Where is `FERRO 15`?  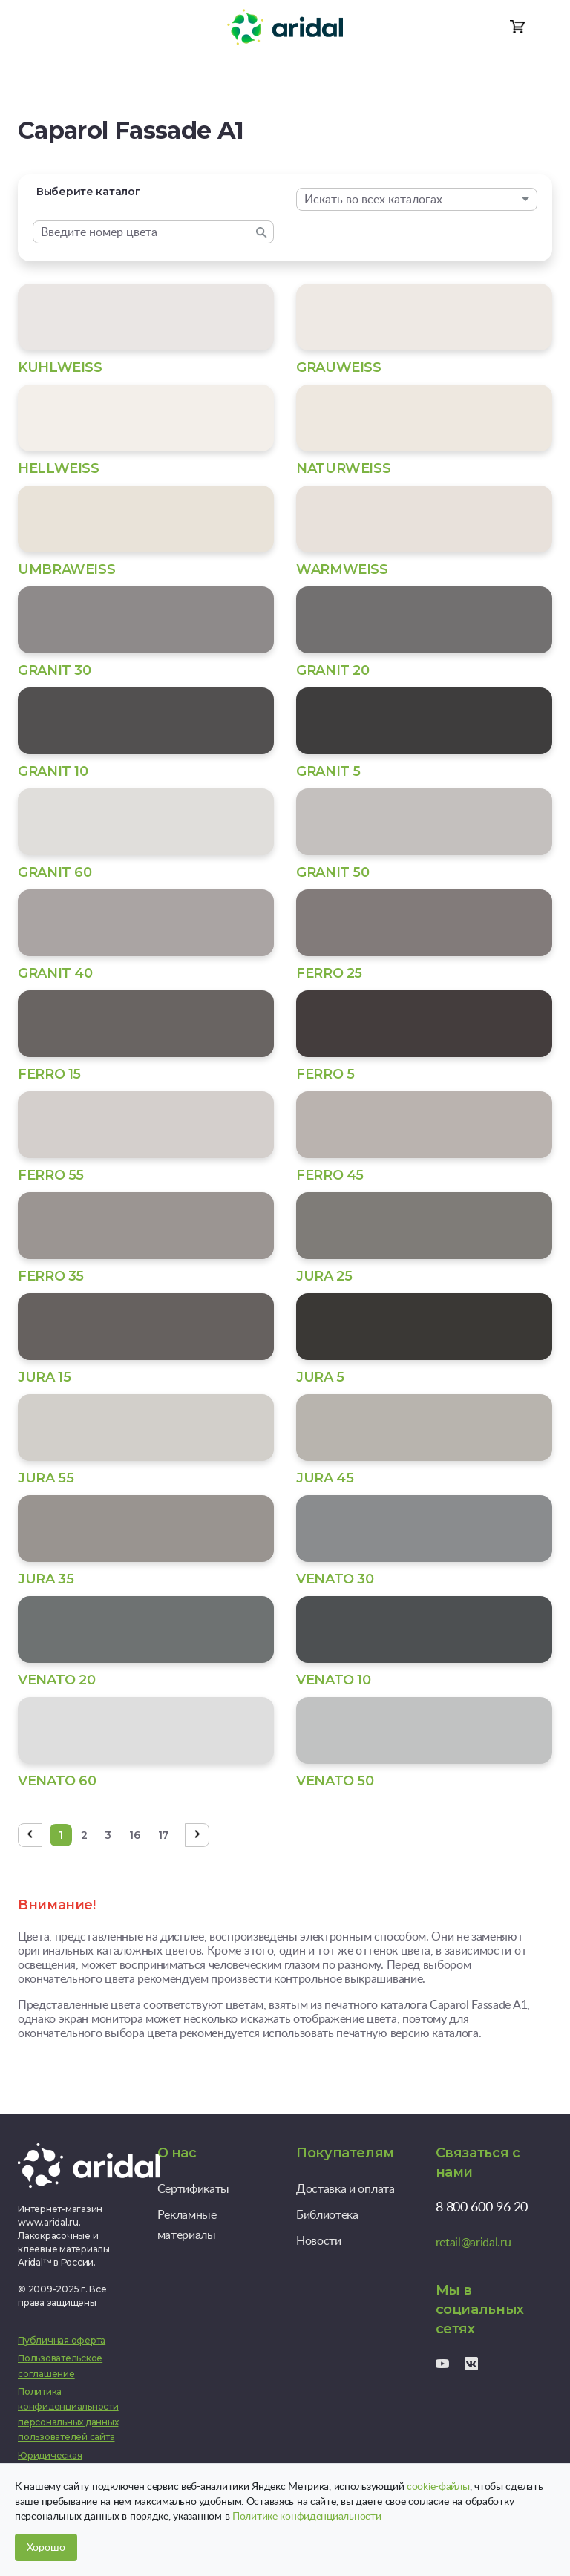 FERRO 15 is located at coordinates (49, 1074).